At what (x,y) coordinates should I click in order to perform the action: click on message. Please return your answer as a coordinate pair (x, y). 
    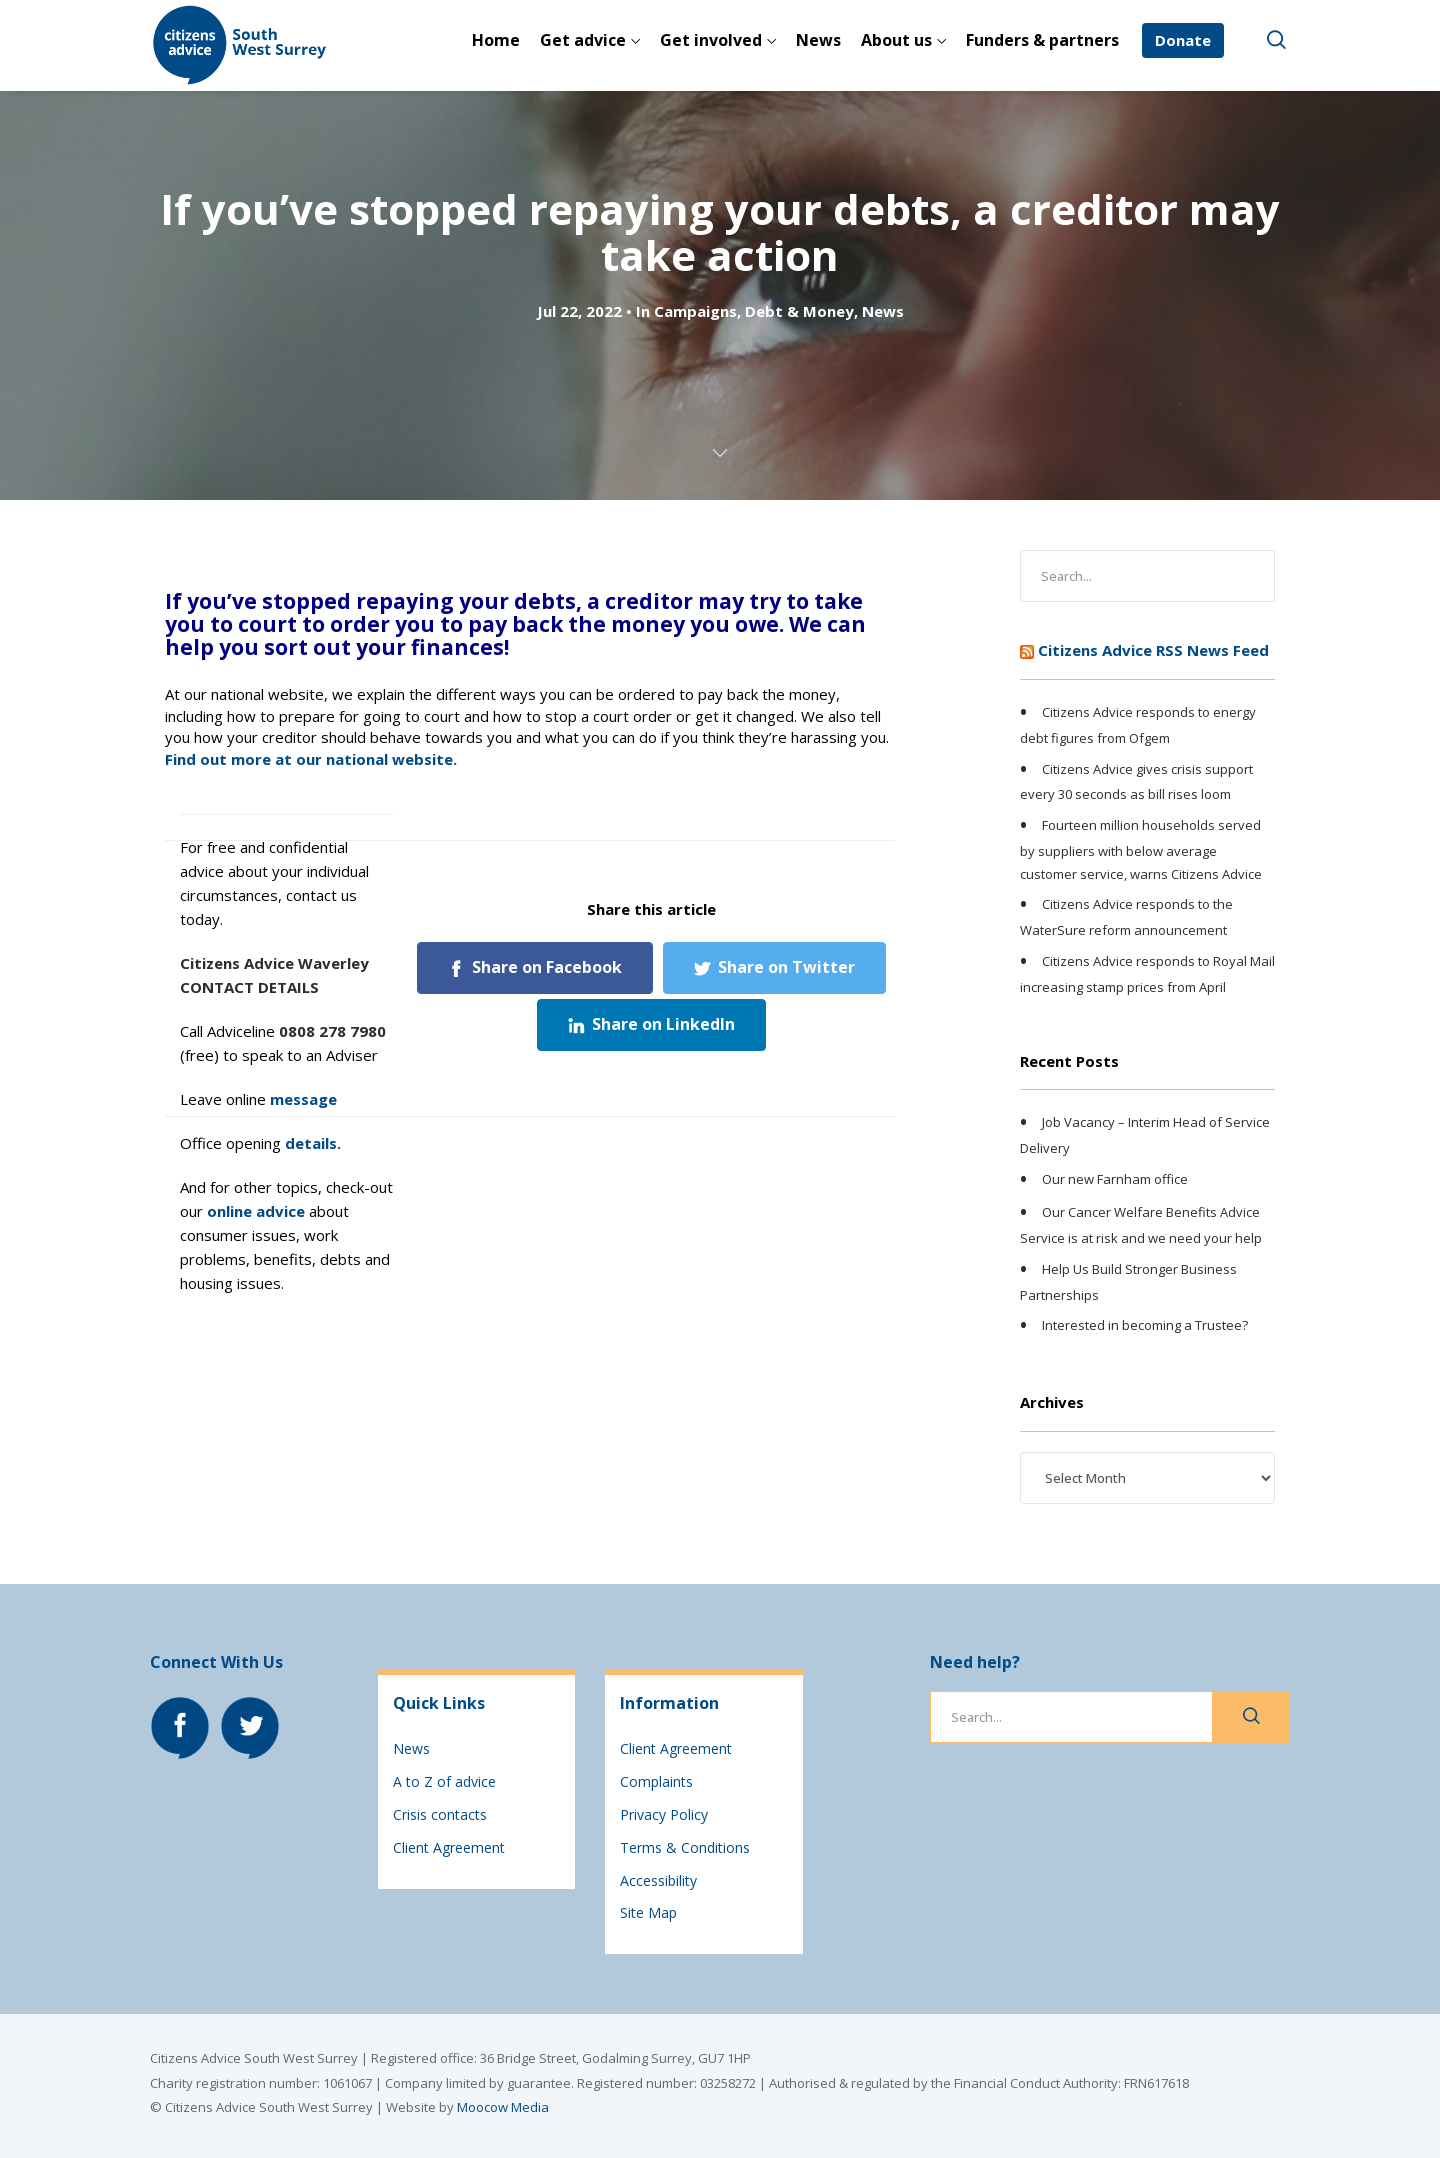
    Looking at the image, I should click on (303, 1099).